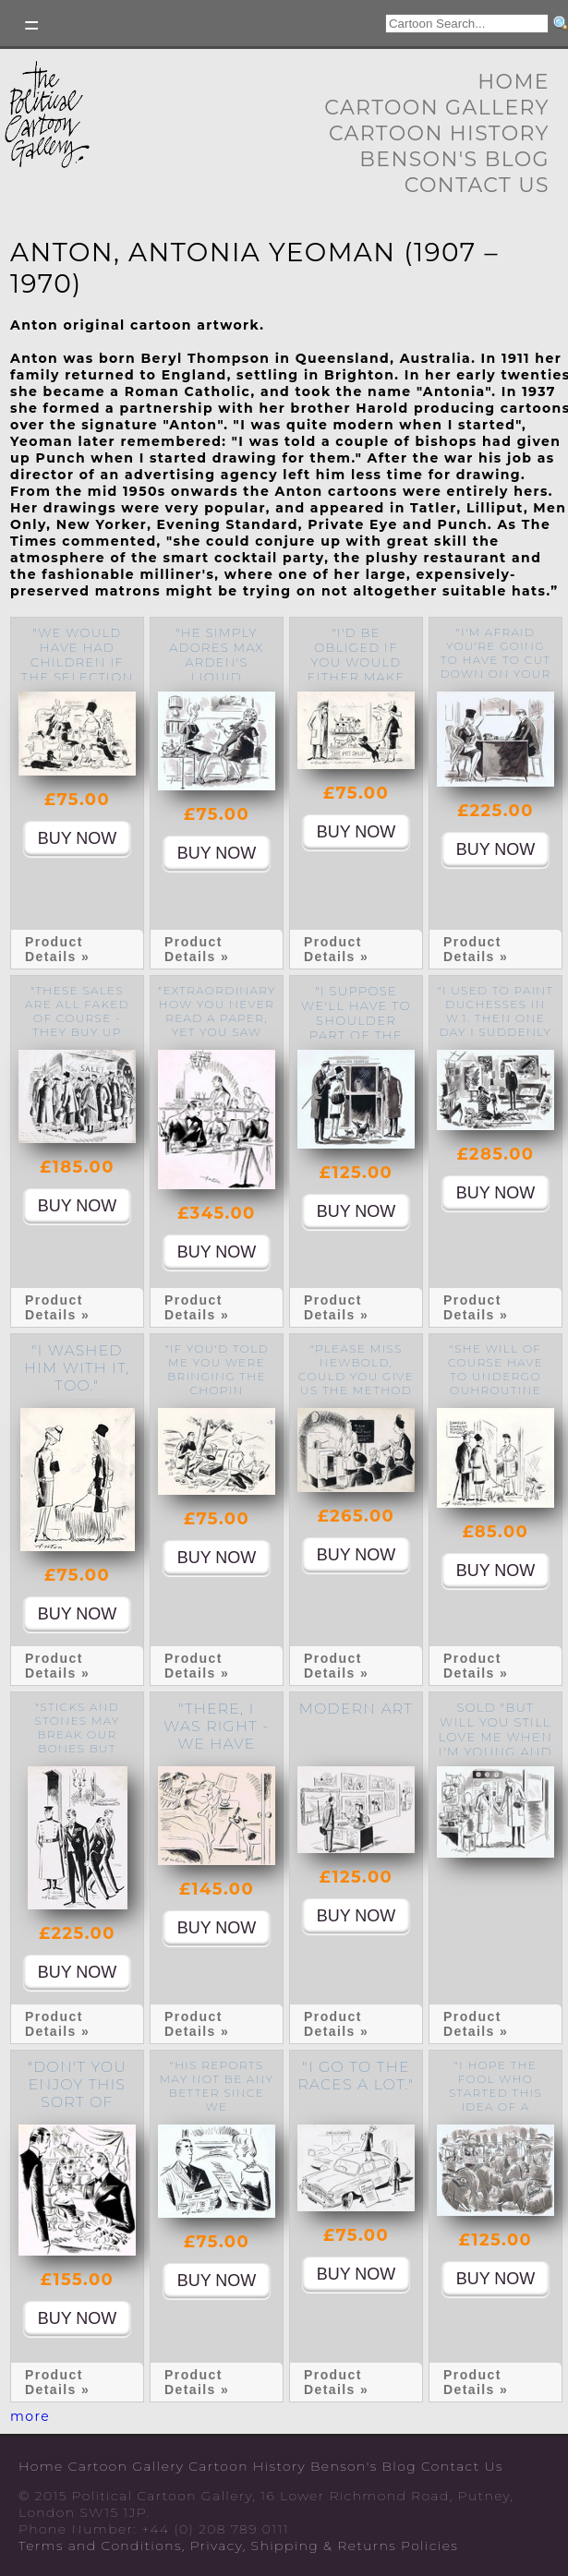 The image size is (568, 2576). Describe the element at coordinates (495, 1737) in the screenshot. I see `SOLD "But will you still love me when I'm young and dark haired?"` at that location.